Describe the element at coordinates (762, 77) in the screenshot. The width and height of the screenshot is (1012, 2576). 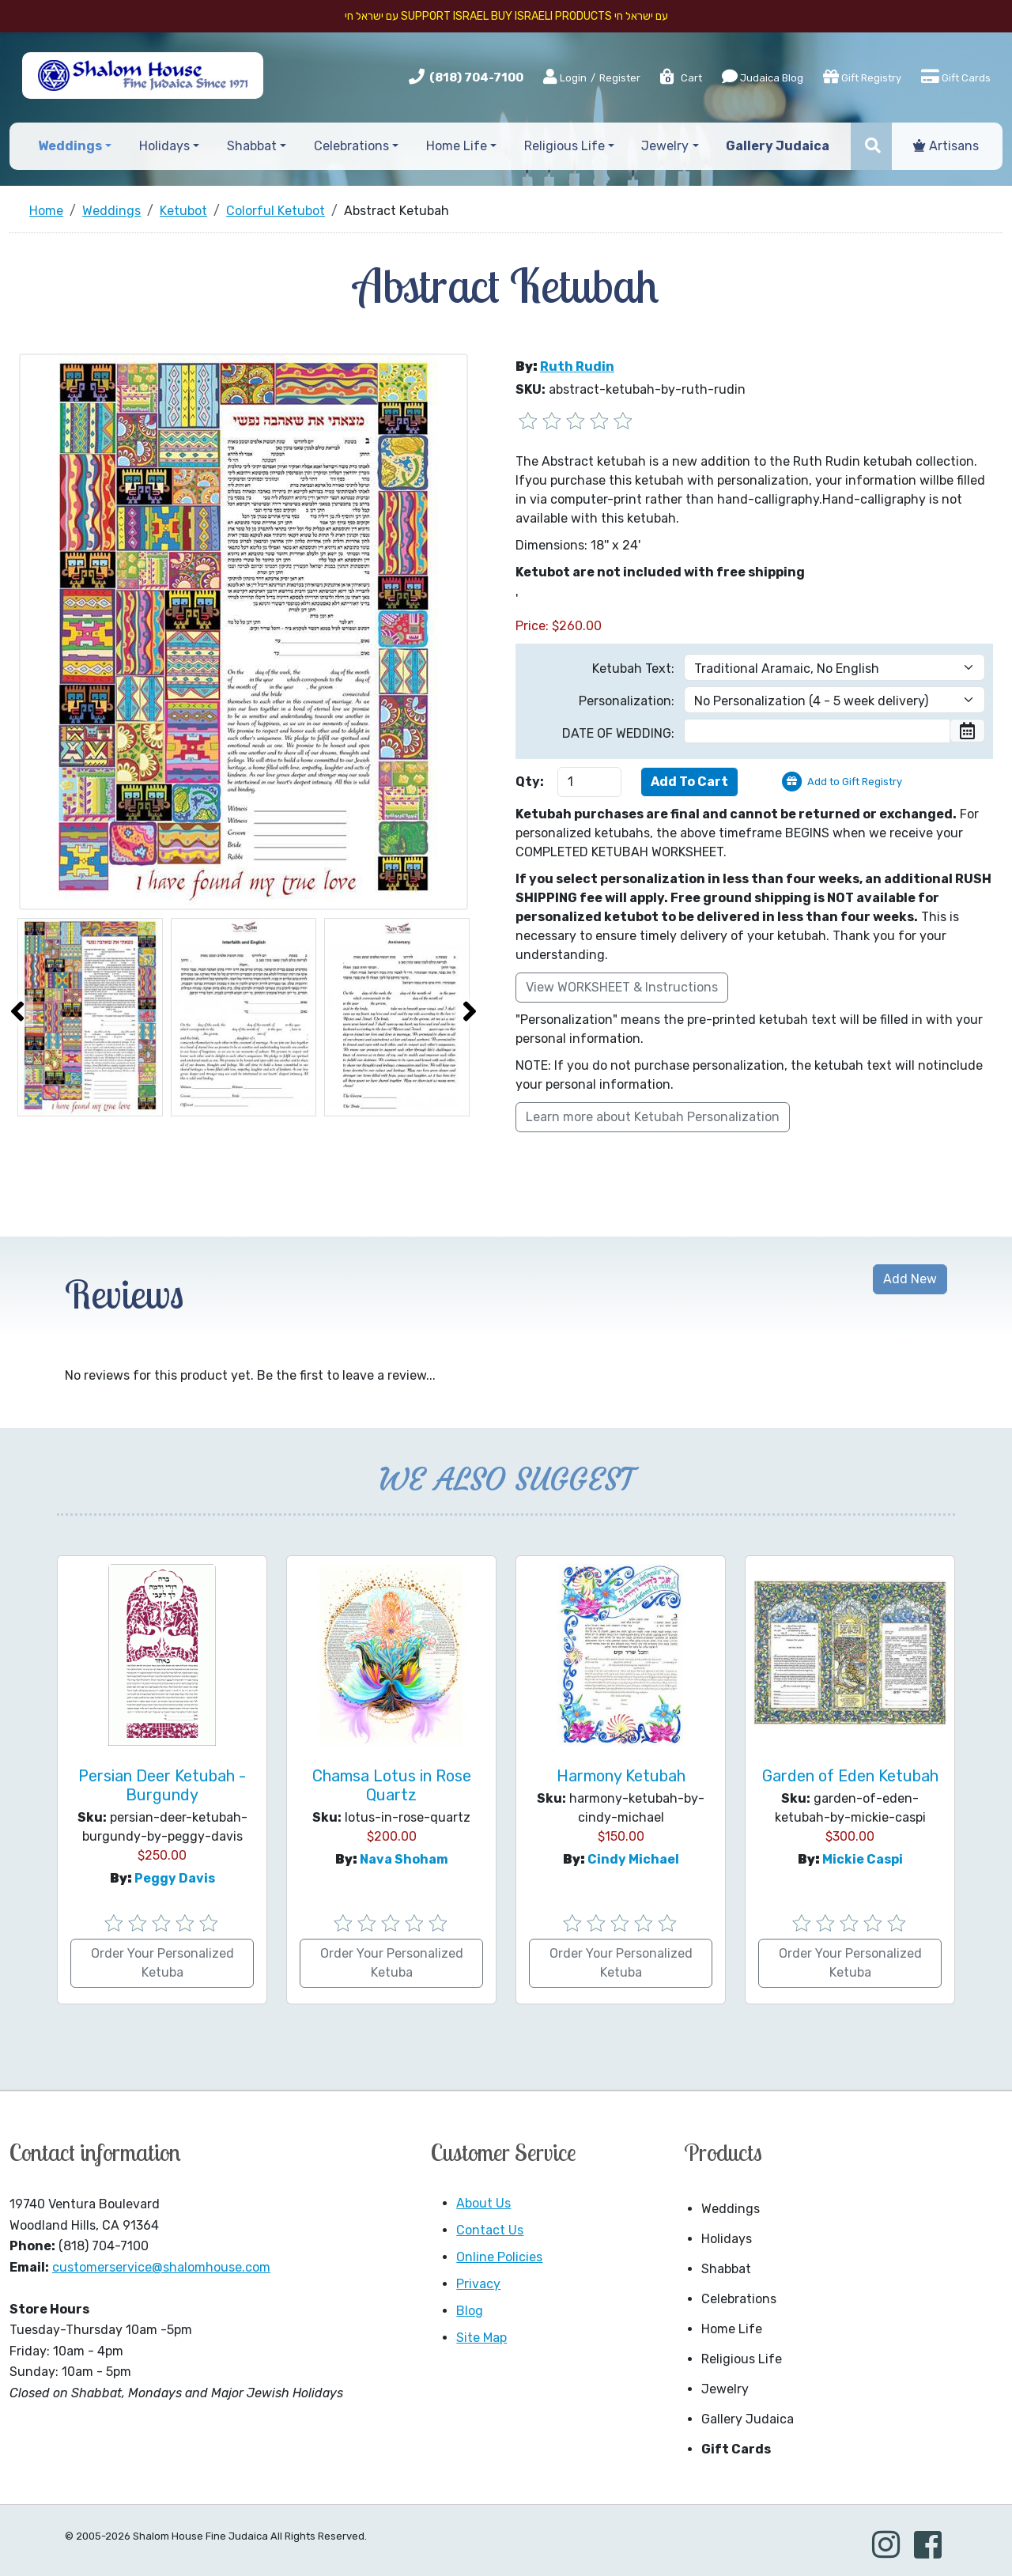
I see `Judaica Blog` at that location.